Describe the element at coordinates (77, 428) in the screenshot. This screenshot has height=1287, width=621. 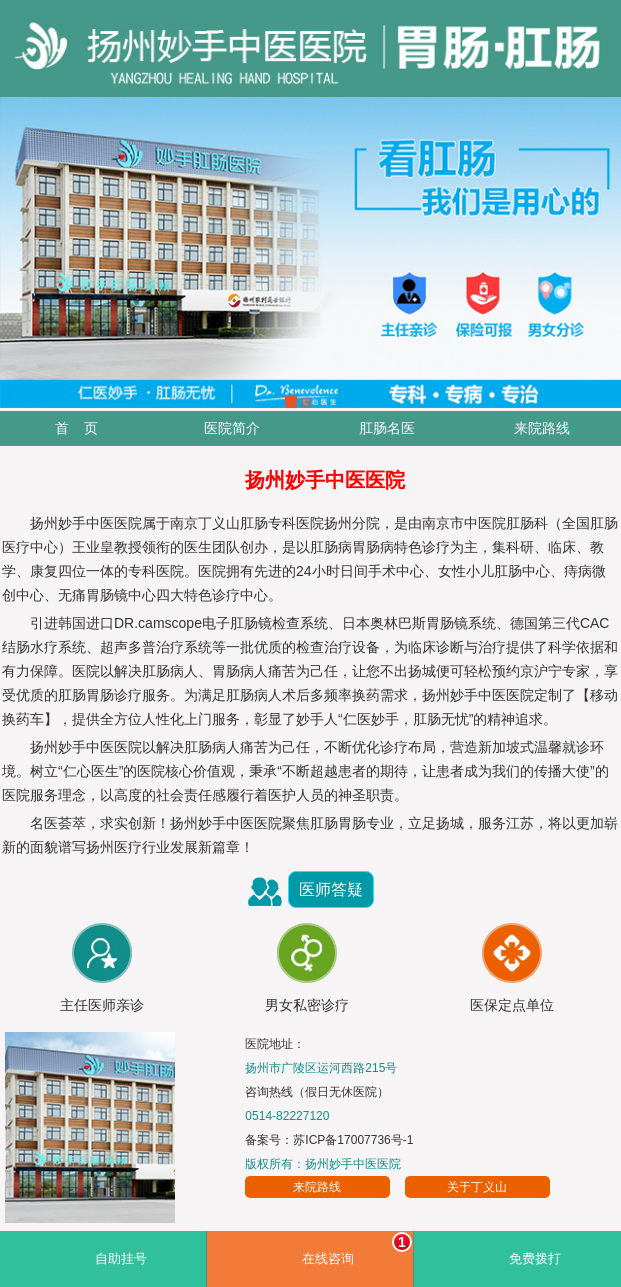
I see `首 页` at that location.